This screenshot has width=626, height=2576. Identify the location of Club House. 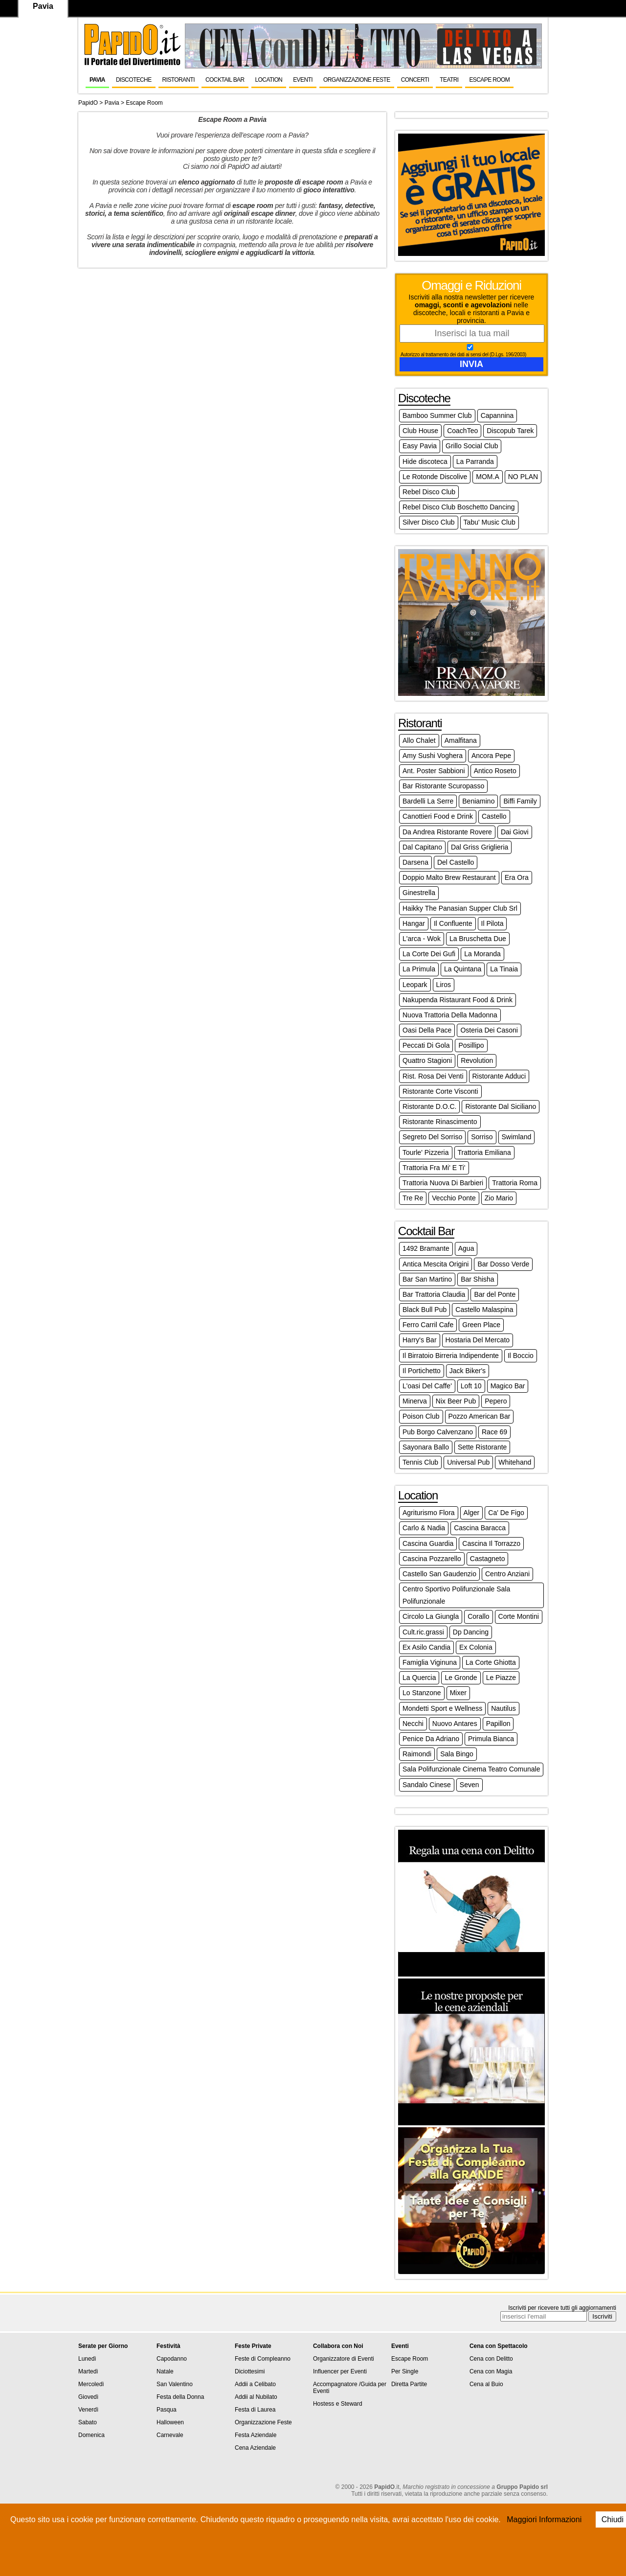
(420, 431).